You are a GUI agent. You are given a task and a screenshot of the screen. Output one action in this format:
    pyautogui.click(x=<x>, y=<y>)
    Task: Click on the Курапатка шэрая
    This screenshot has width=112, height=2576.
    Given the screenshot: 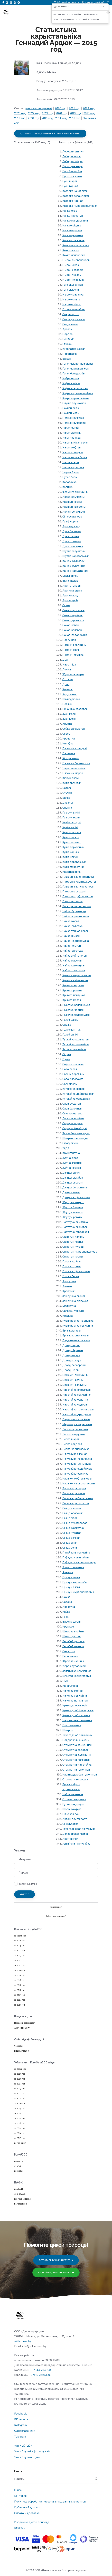 What is the action you would take?
    pyautogui.click(x=73, y=348)
    